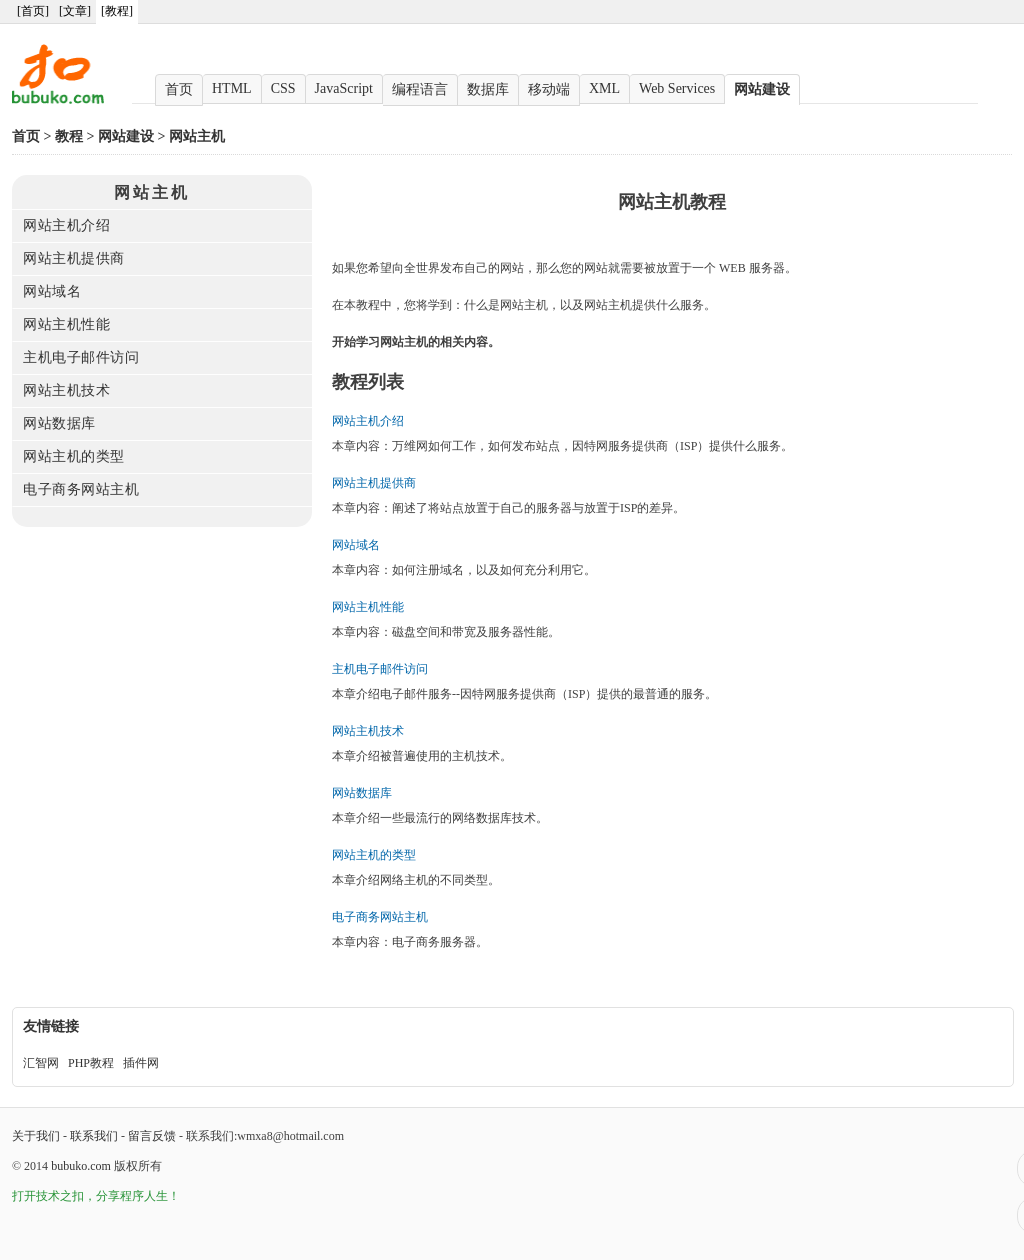 The width and height of the screenshot is (1024, 1260). I want to click on 网站主机, so click(197, 136).